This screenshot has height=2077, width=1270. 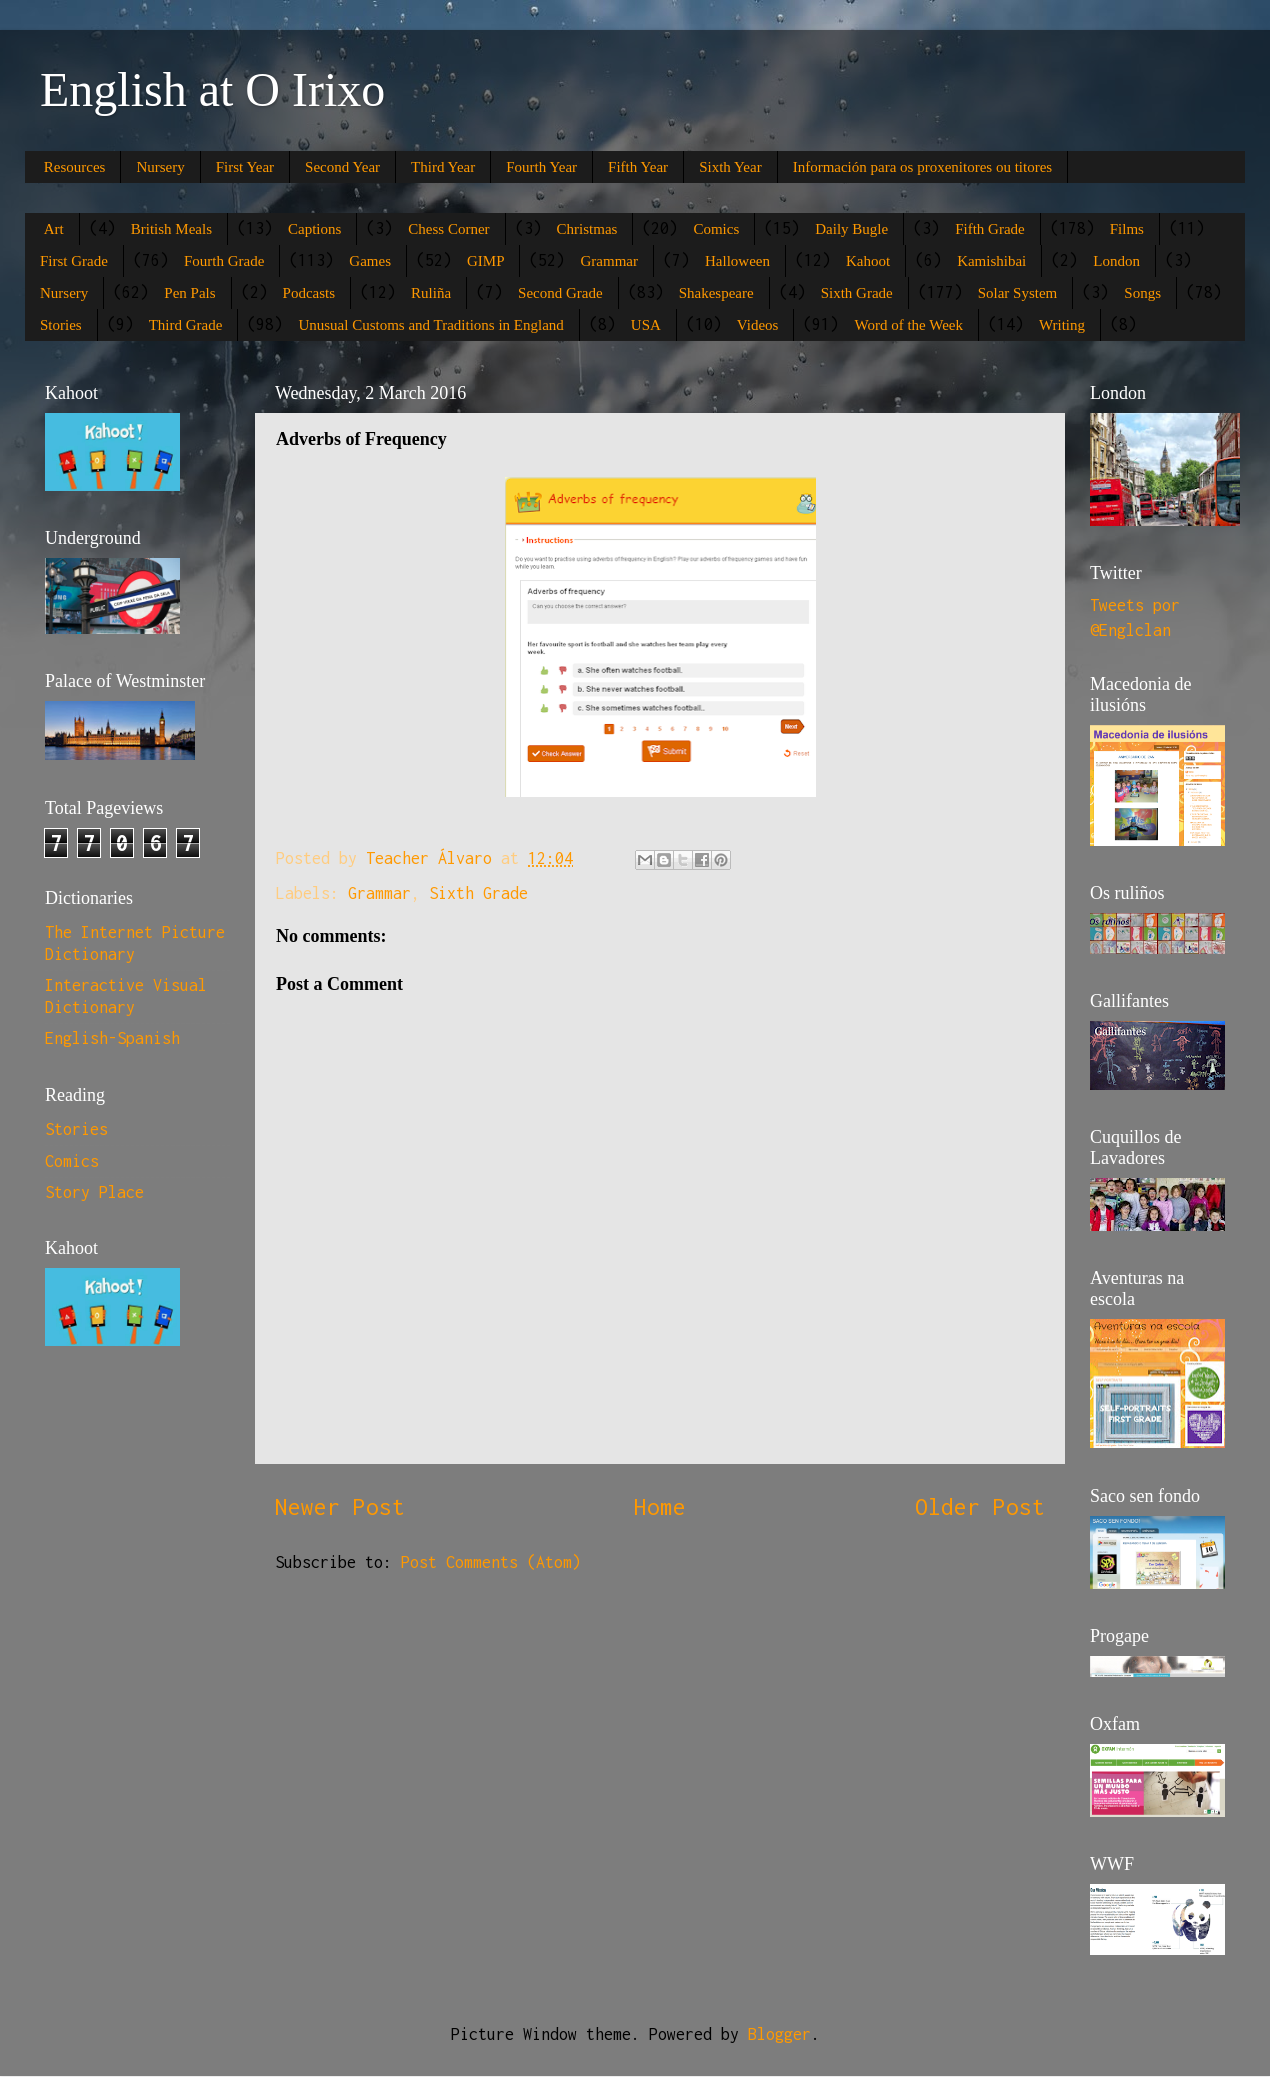 I want to click on Art, so click(x=54, y=229).